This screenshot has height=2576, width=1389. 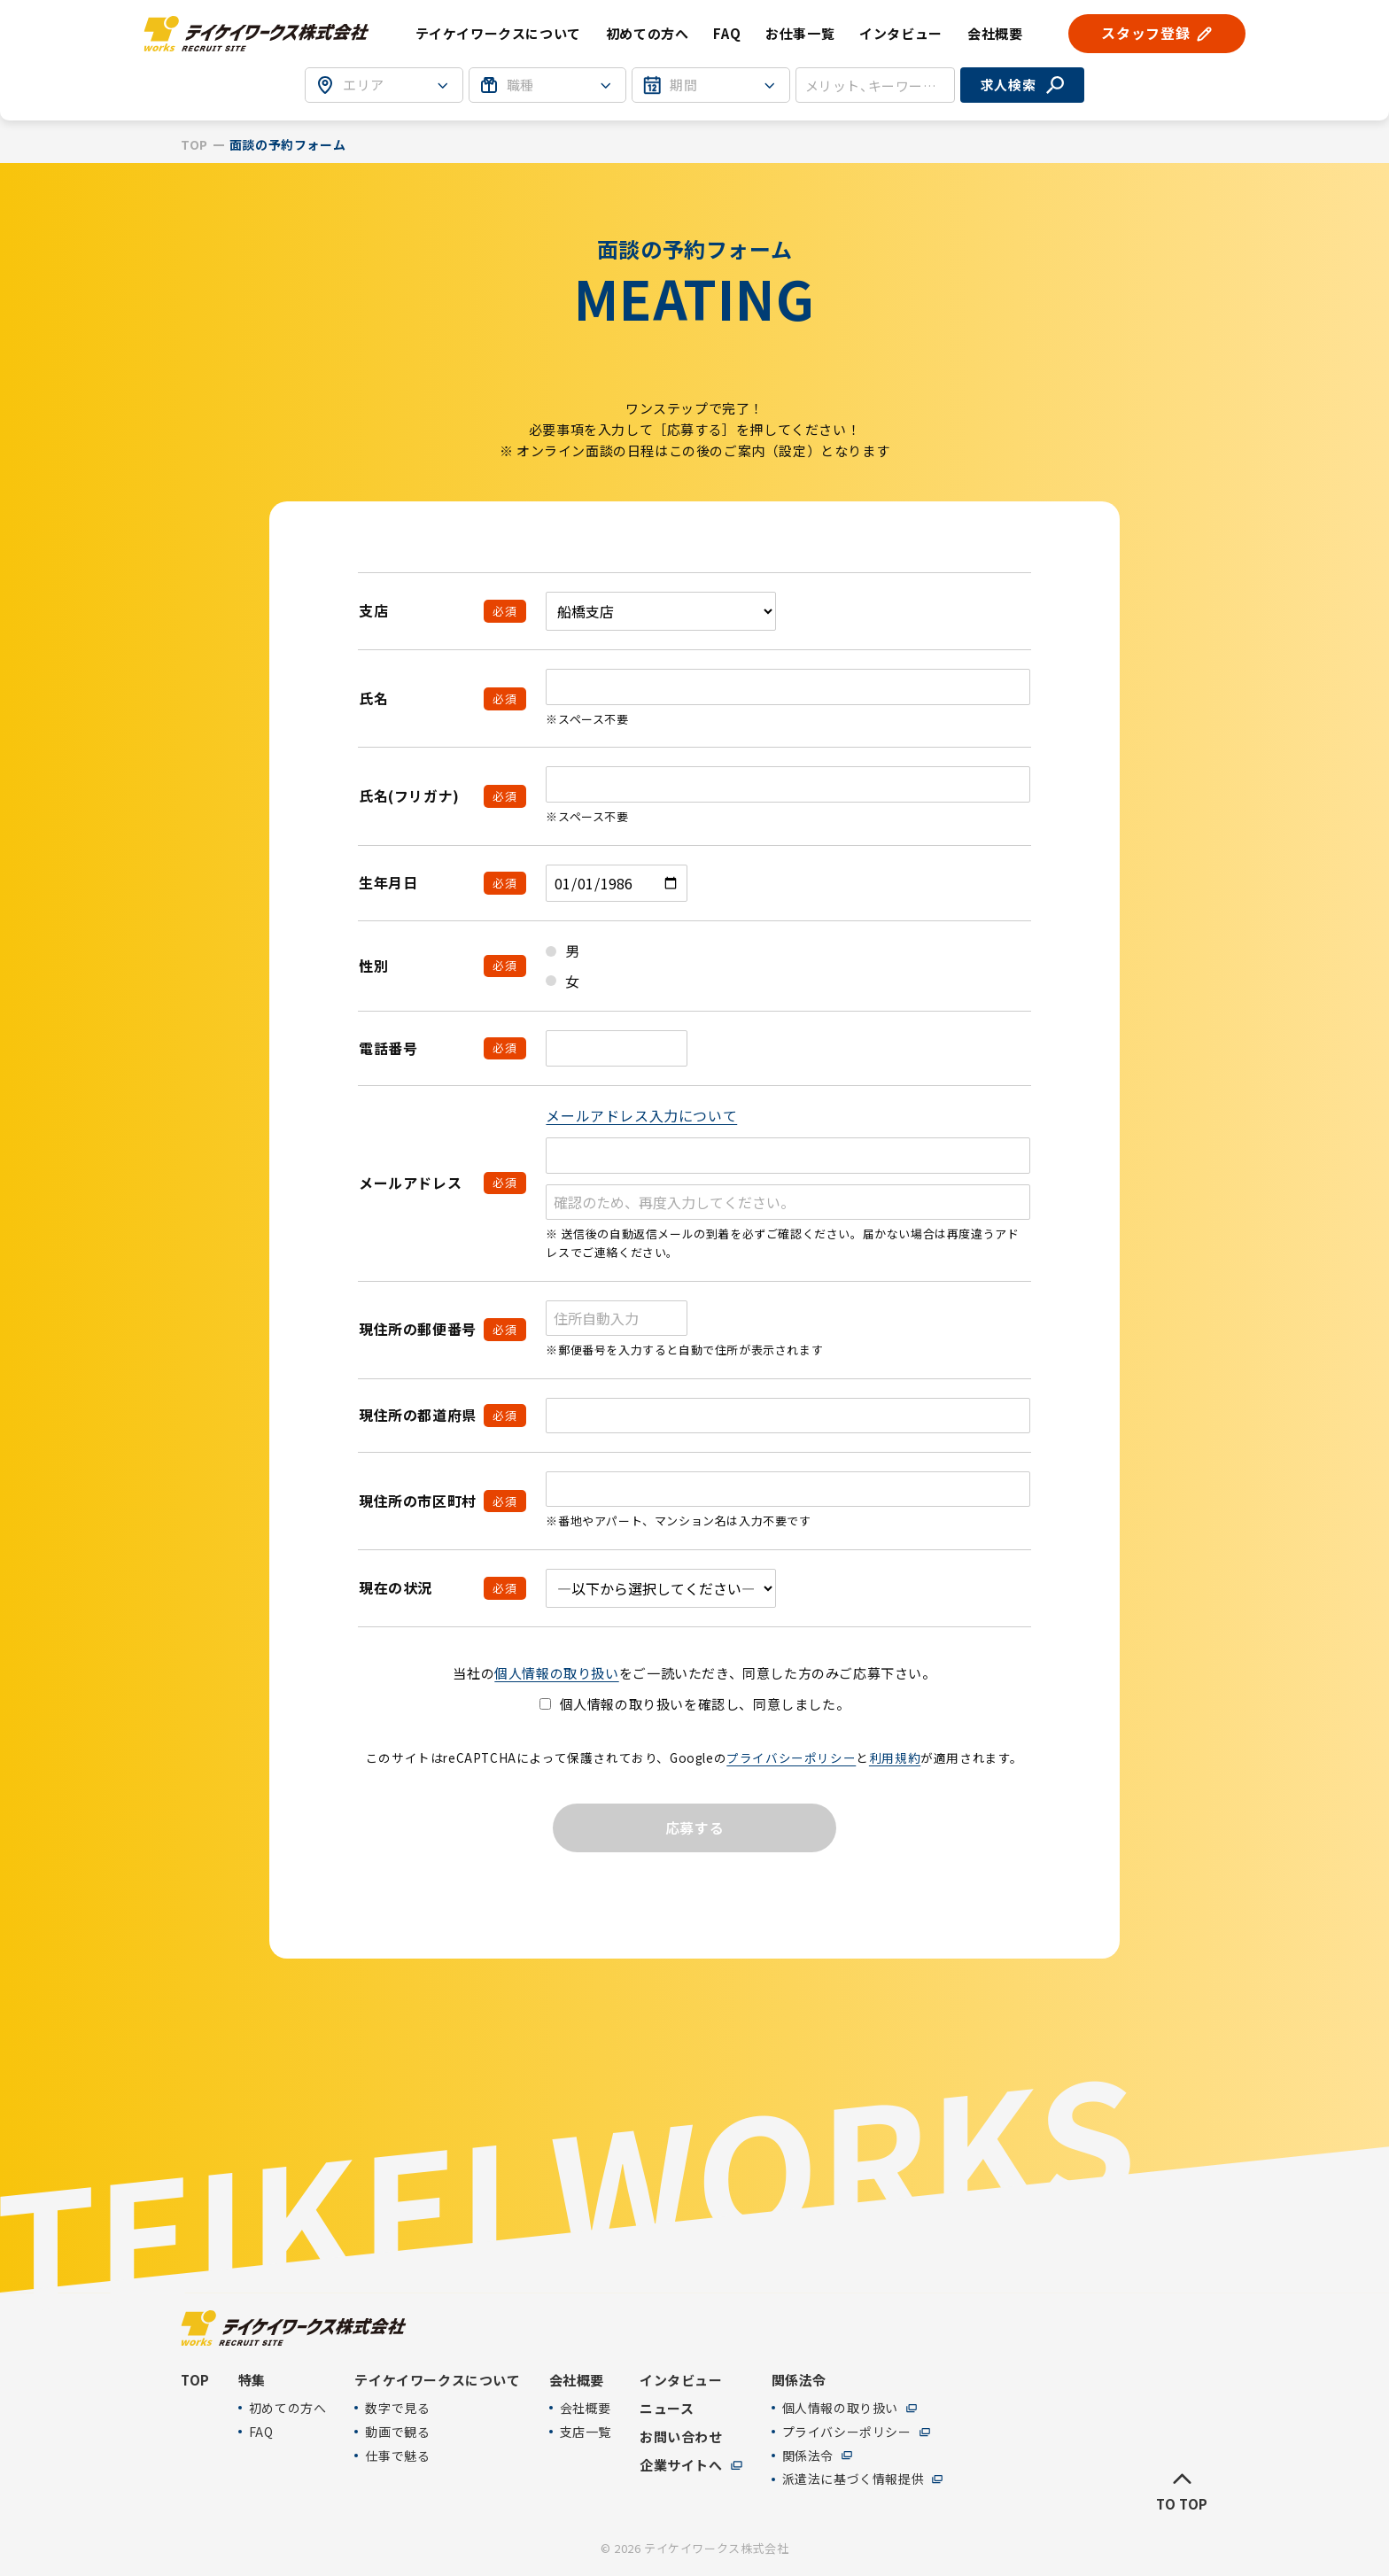 I want to click on 初めての方へ, so click(x=647, y=33).